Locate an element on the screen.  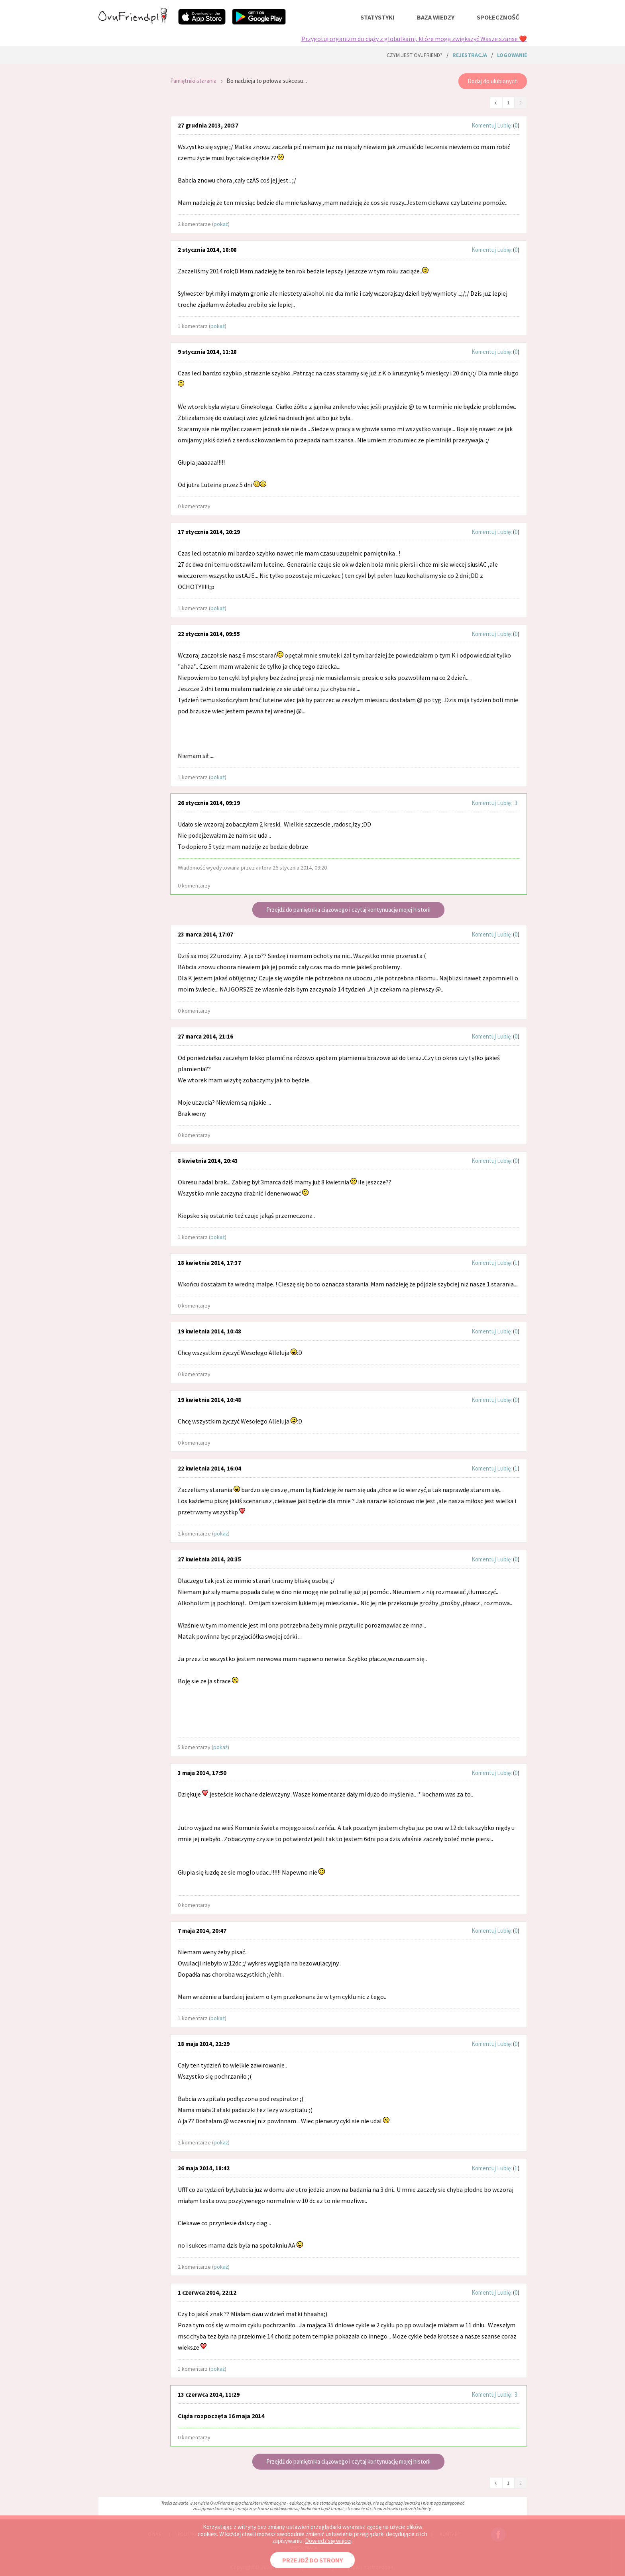
logowanie is located at coordinates (512, 55).